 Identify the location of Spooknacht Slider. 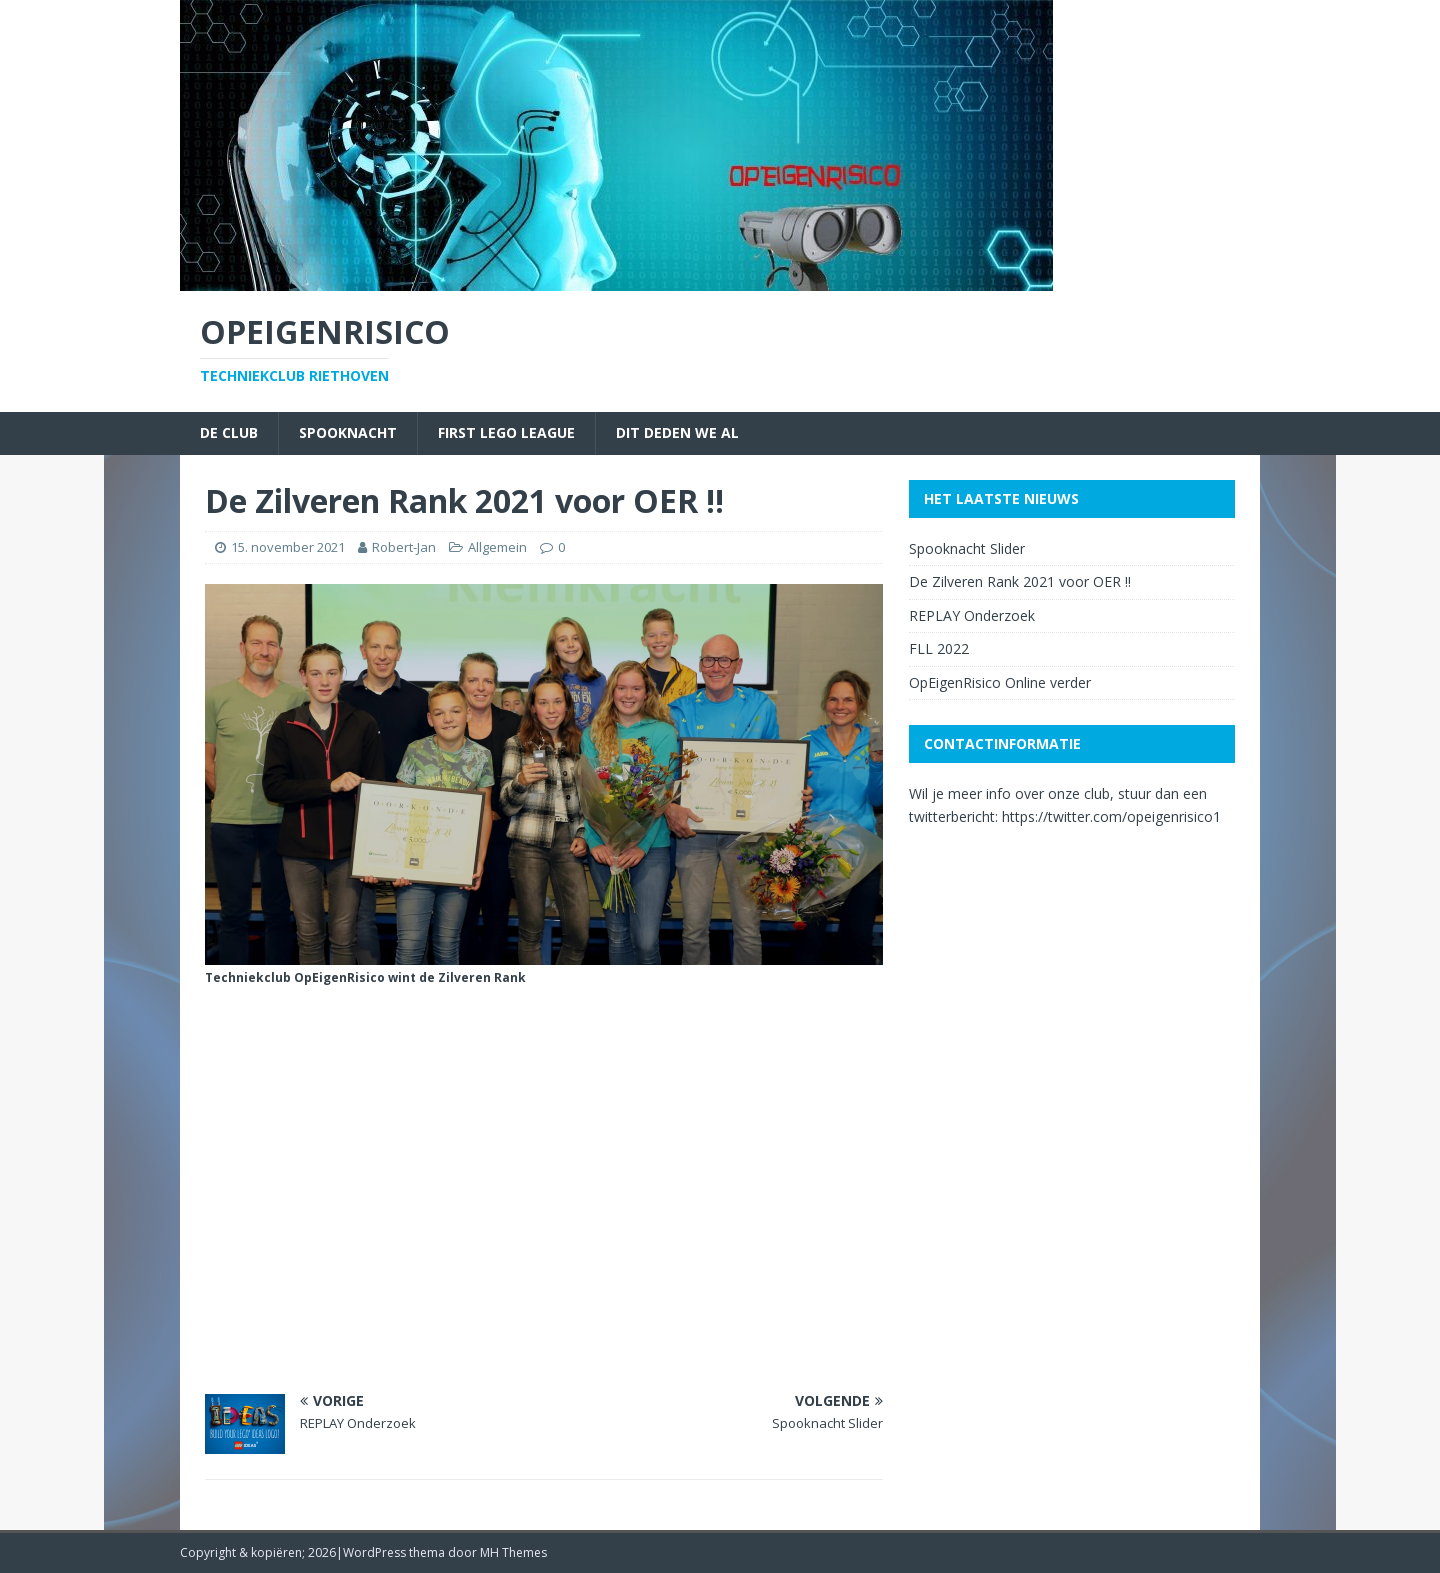
(967, 548).